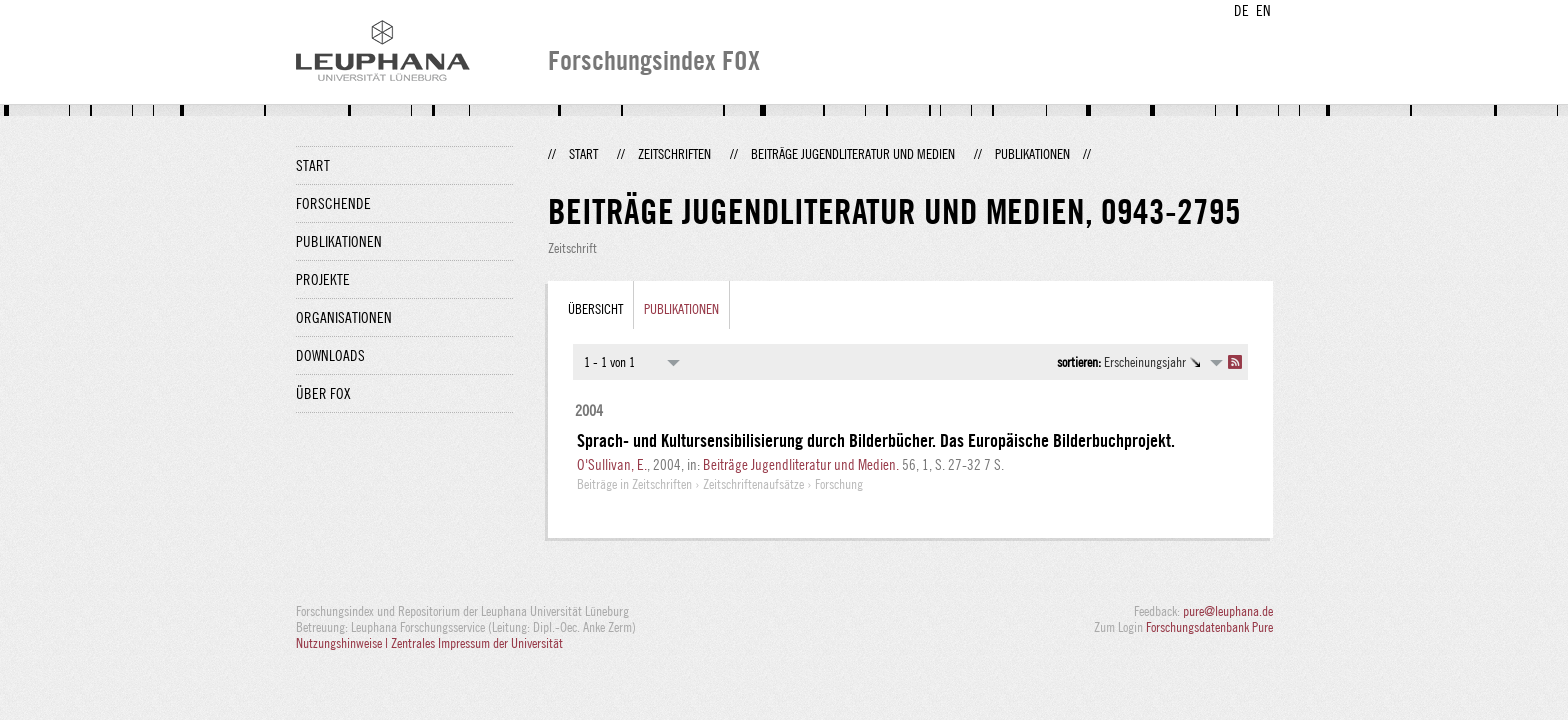 This screenshot has width=1568, height=720. Describe the element at coordinates (1209, 627) in the screenshot. I see `Forschungsdatenbank Pure` at that location.